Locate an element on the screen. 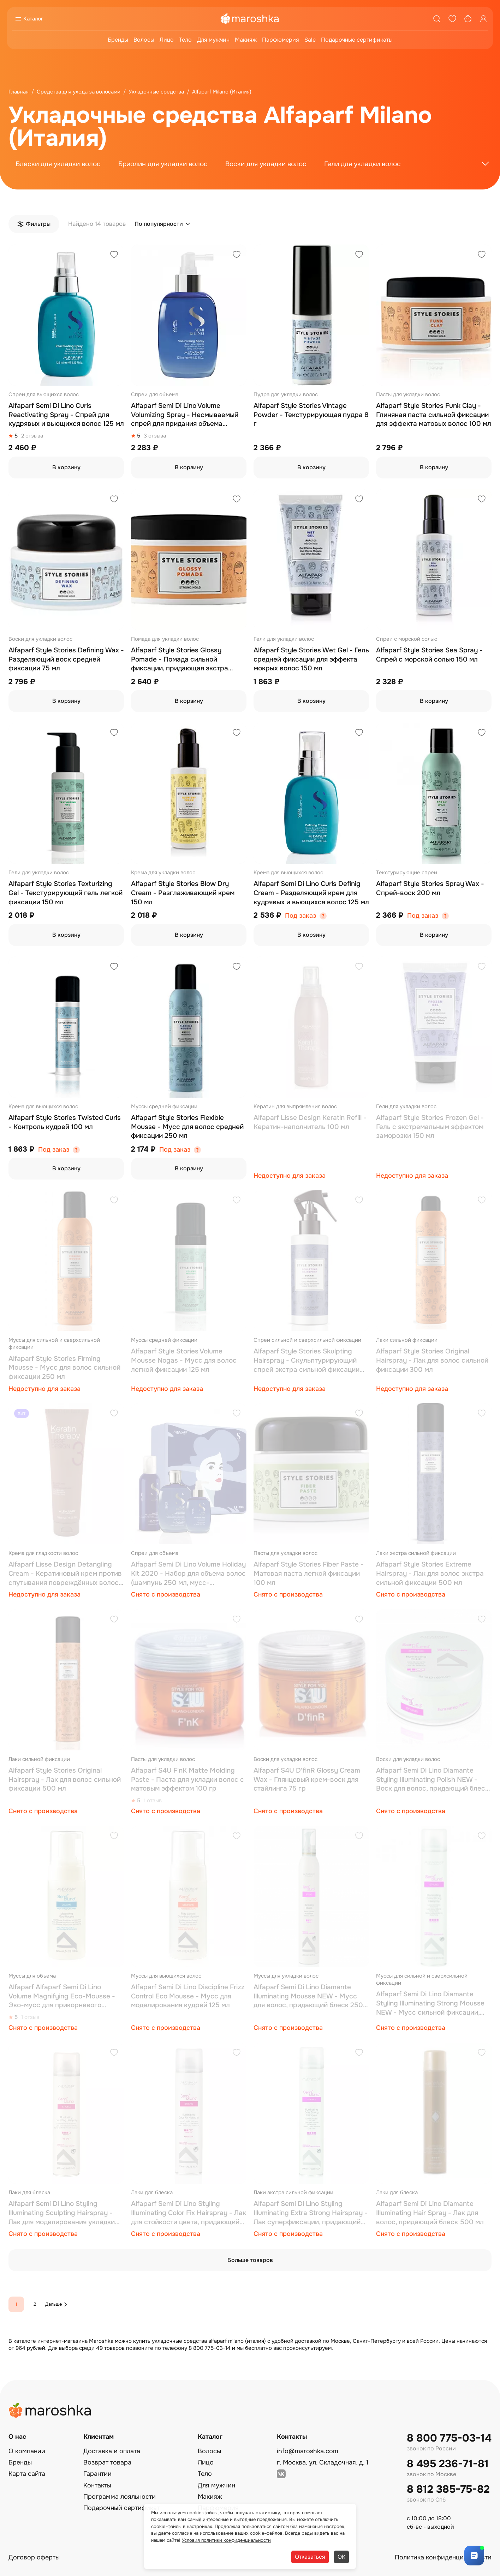  Alfaparf Style Stories Texturizing Gel - Текстурирующий гель легкой фиксации 150 мл is located at coordinates (65, 893).